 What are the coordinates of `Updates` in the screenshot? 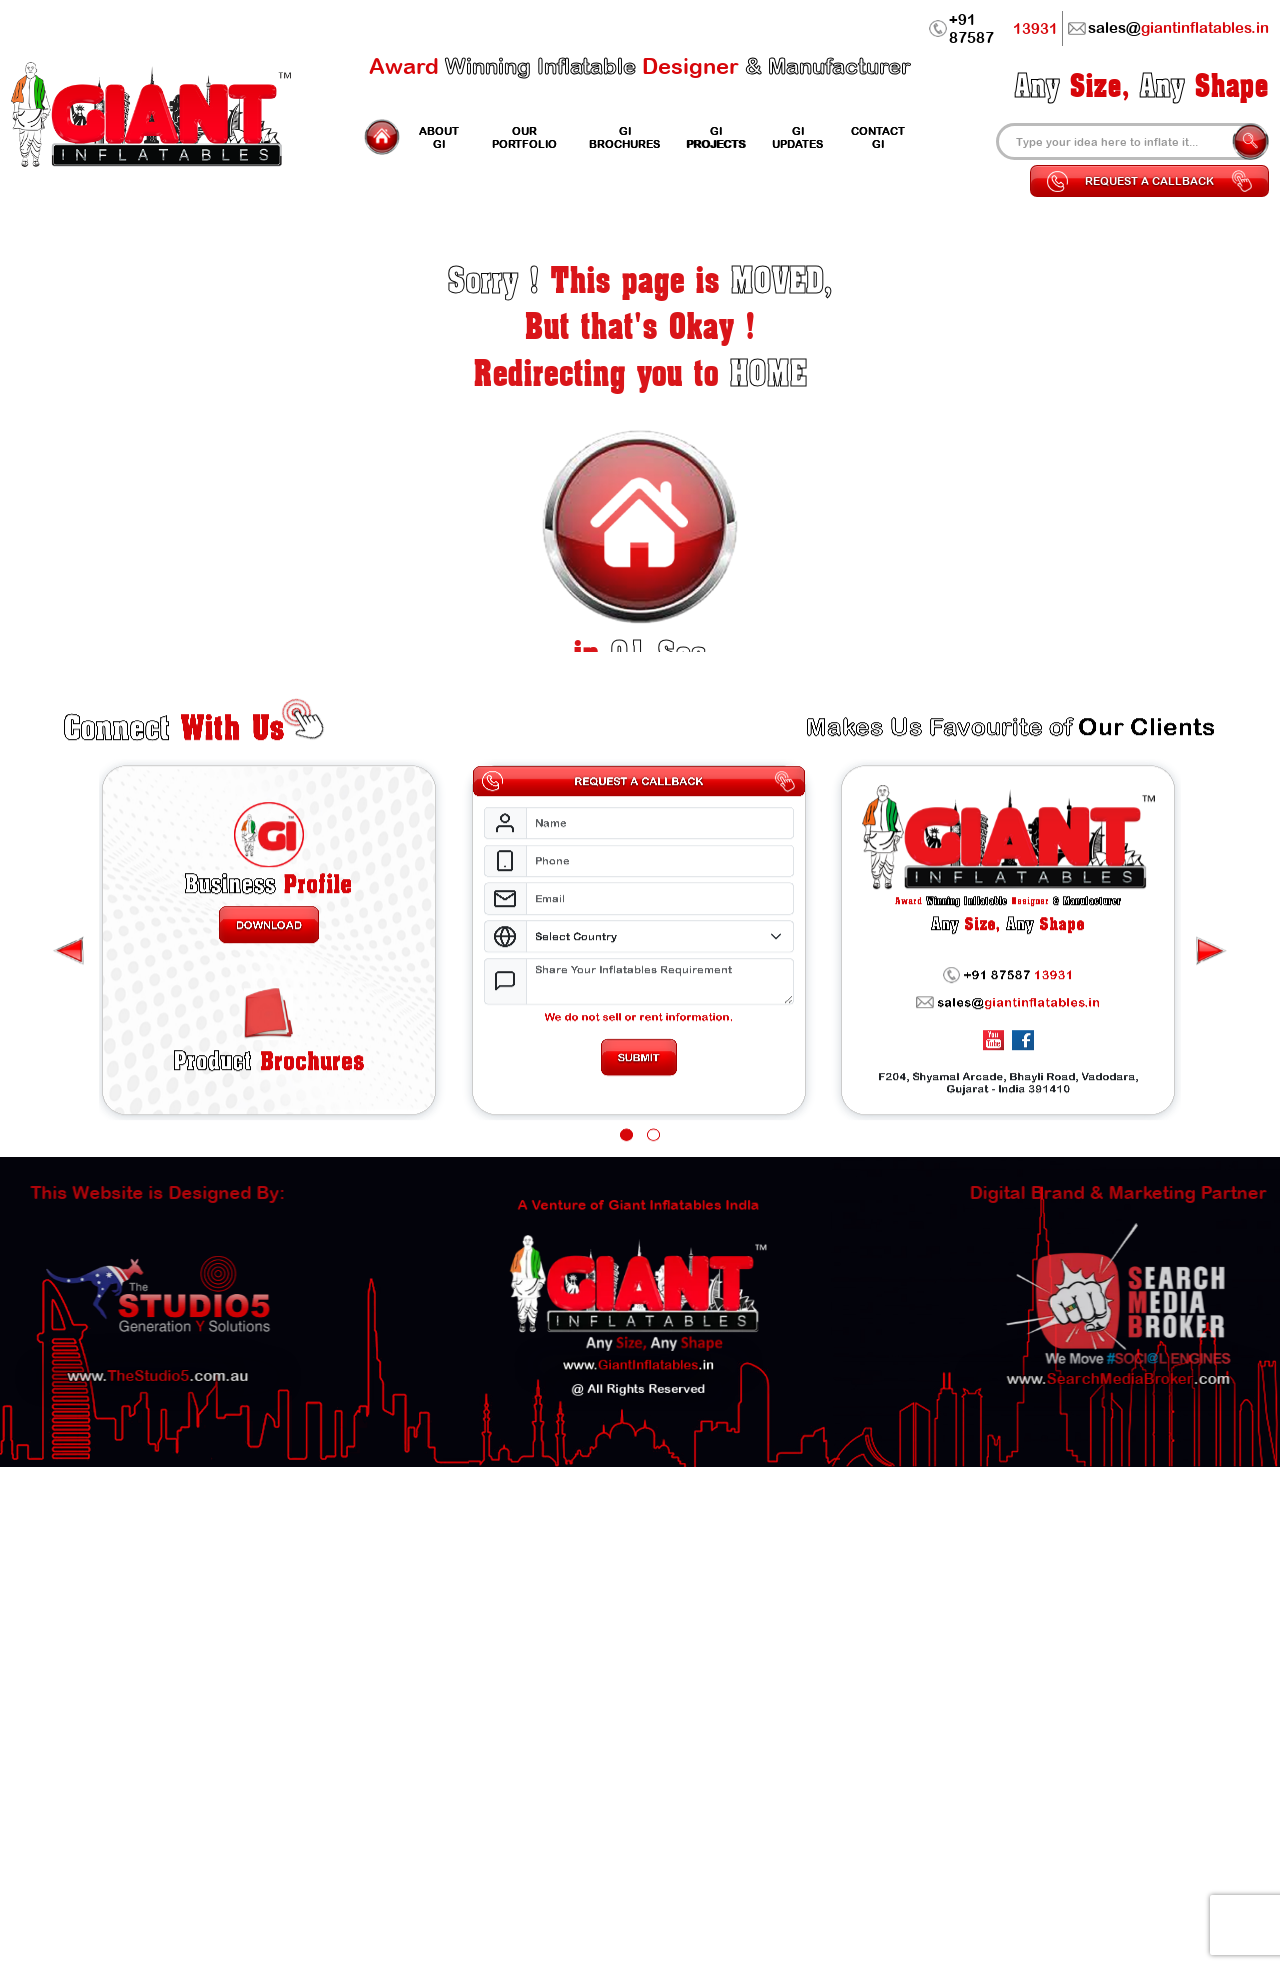 It's located at (797, 137).